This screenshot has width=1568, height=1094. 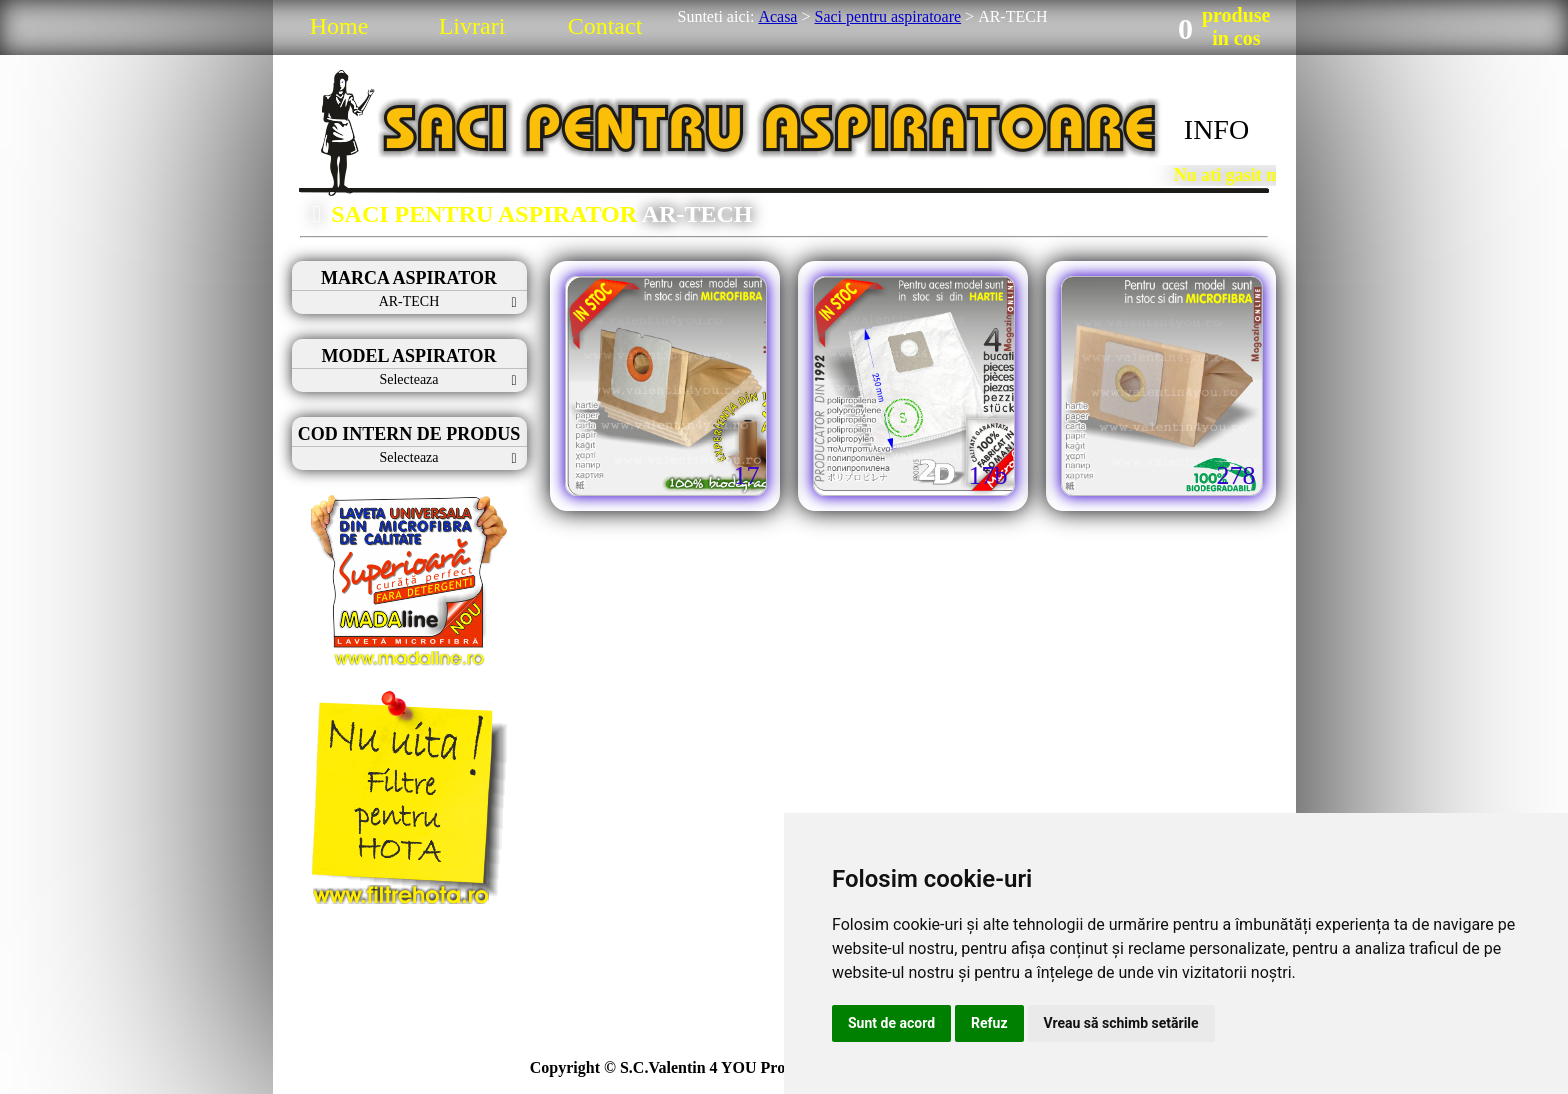 What do you see at coordinates (1121, 1023) in the screenshot?
I see `Vreau să schimb setările [button]` at bounding box center [1121, 1023].